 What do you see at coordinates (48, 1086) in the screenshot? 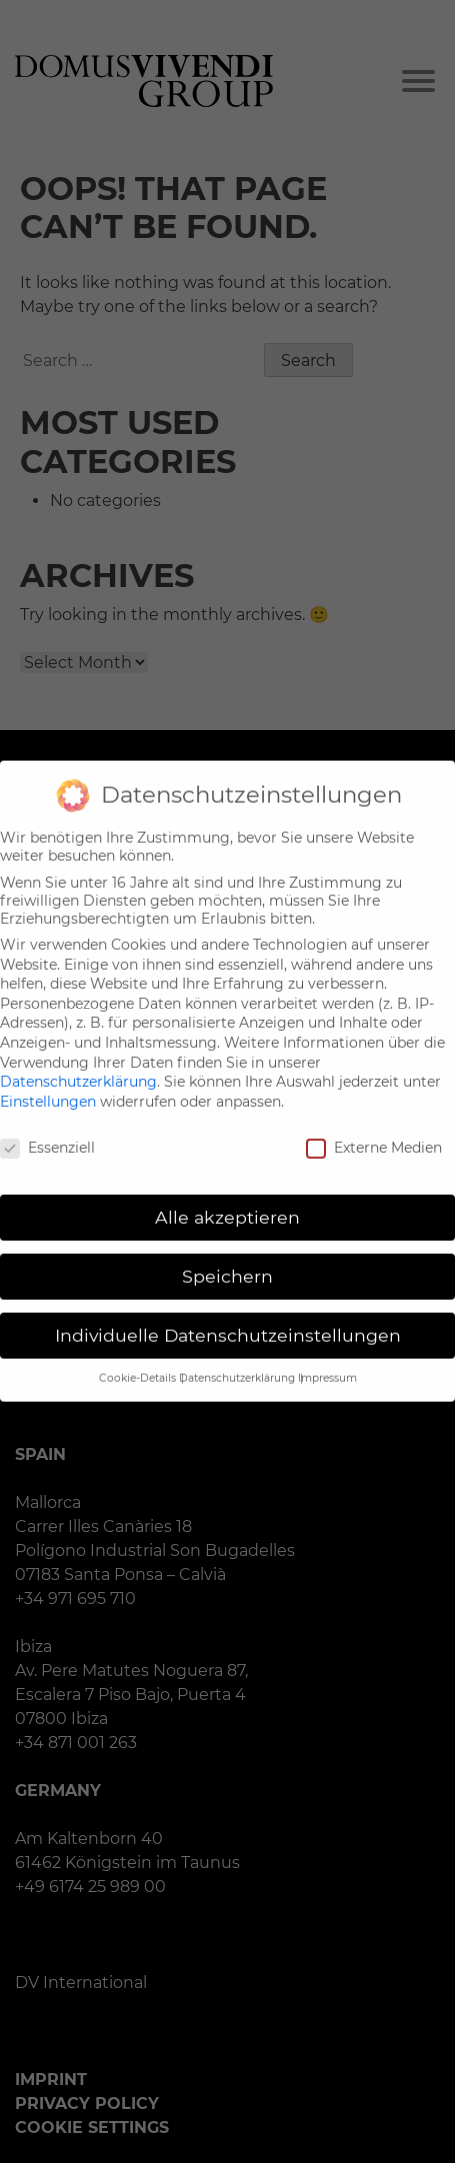
I see `Einstellungen` at bounding box center [48, 1086].